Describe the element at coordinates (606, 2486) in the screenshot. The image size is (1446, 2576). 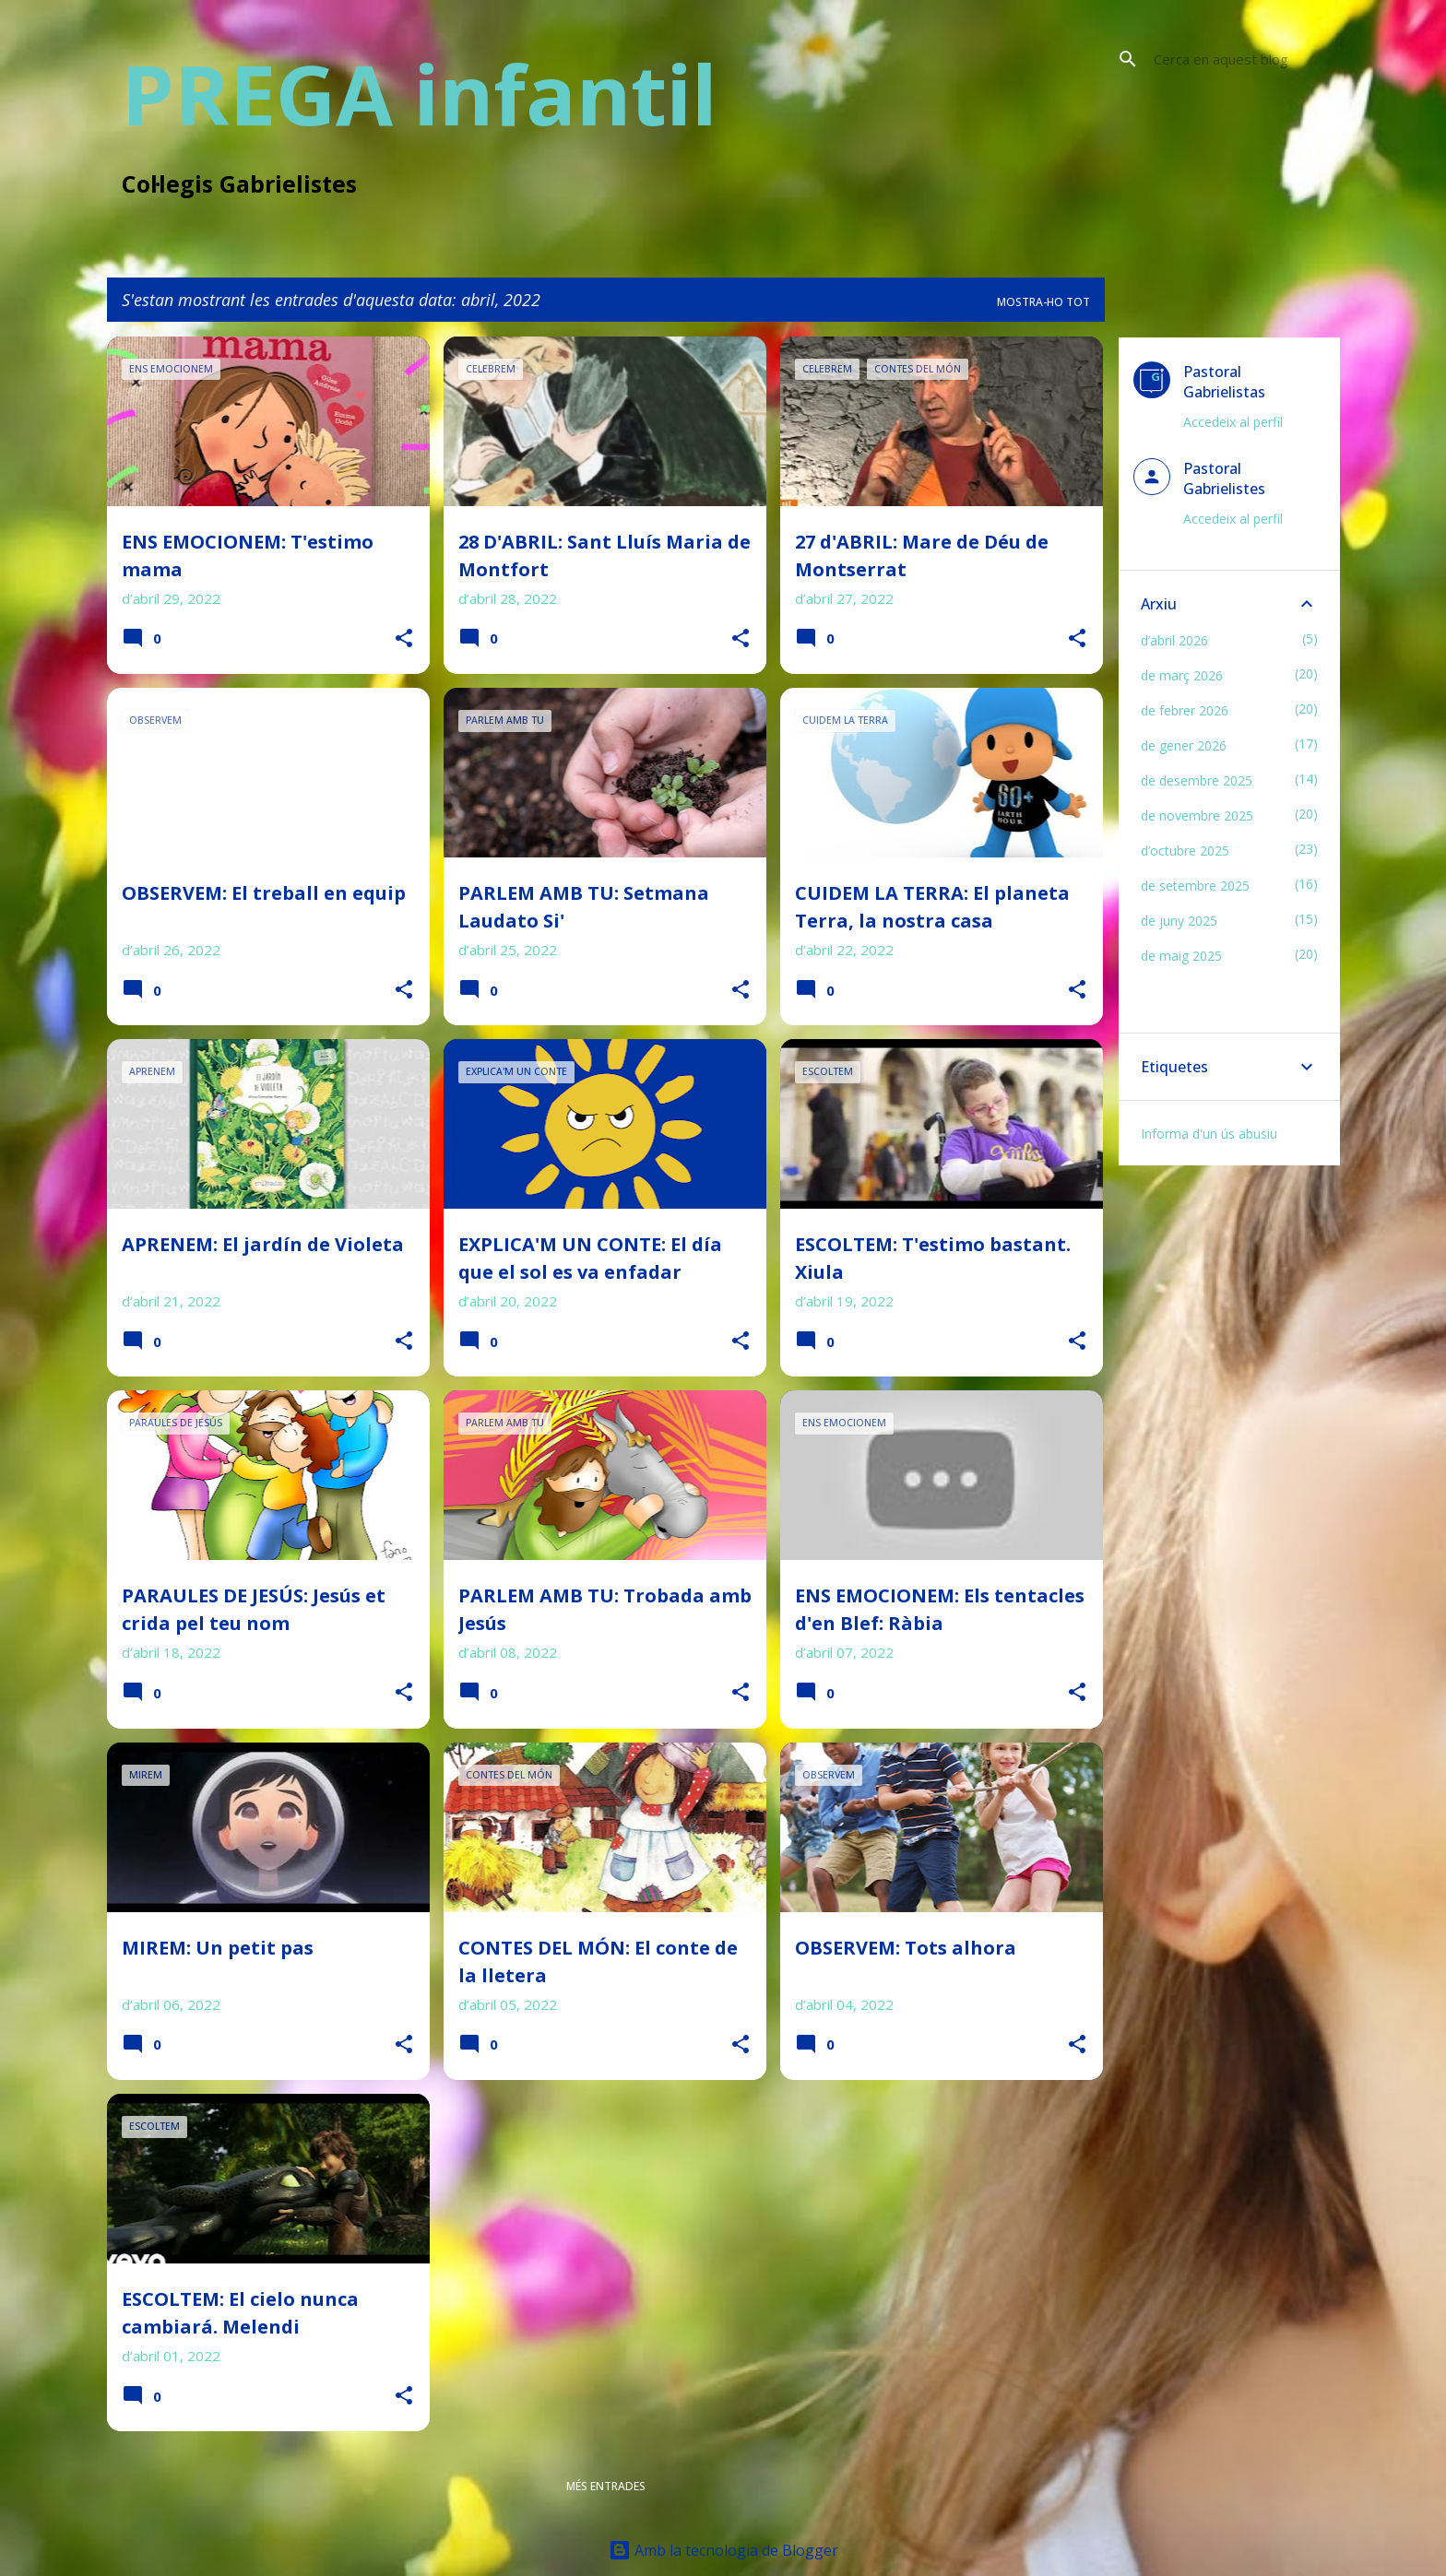
I see `Més entrades` at that location.